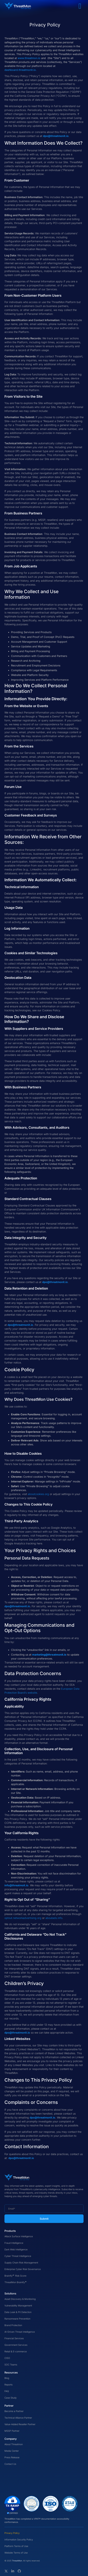  I want to click on Technical Alliance Partner, so click(18, 2417).